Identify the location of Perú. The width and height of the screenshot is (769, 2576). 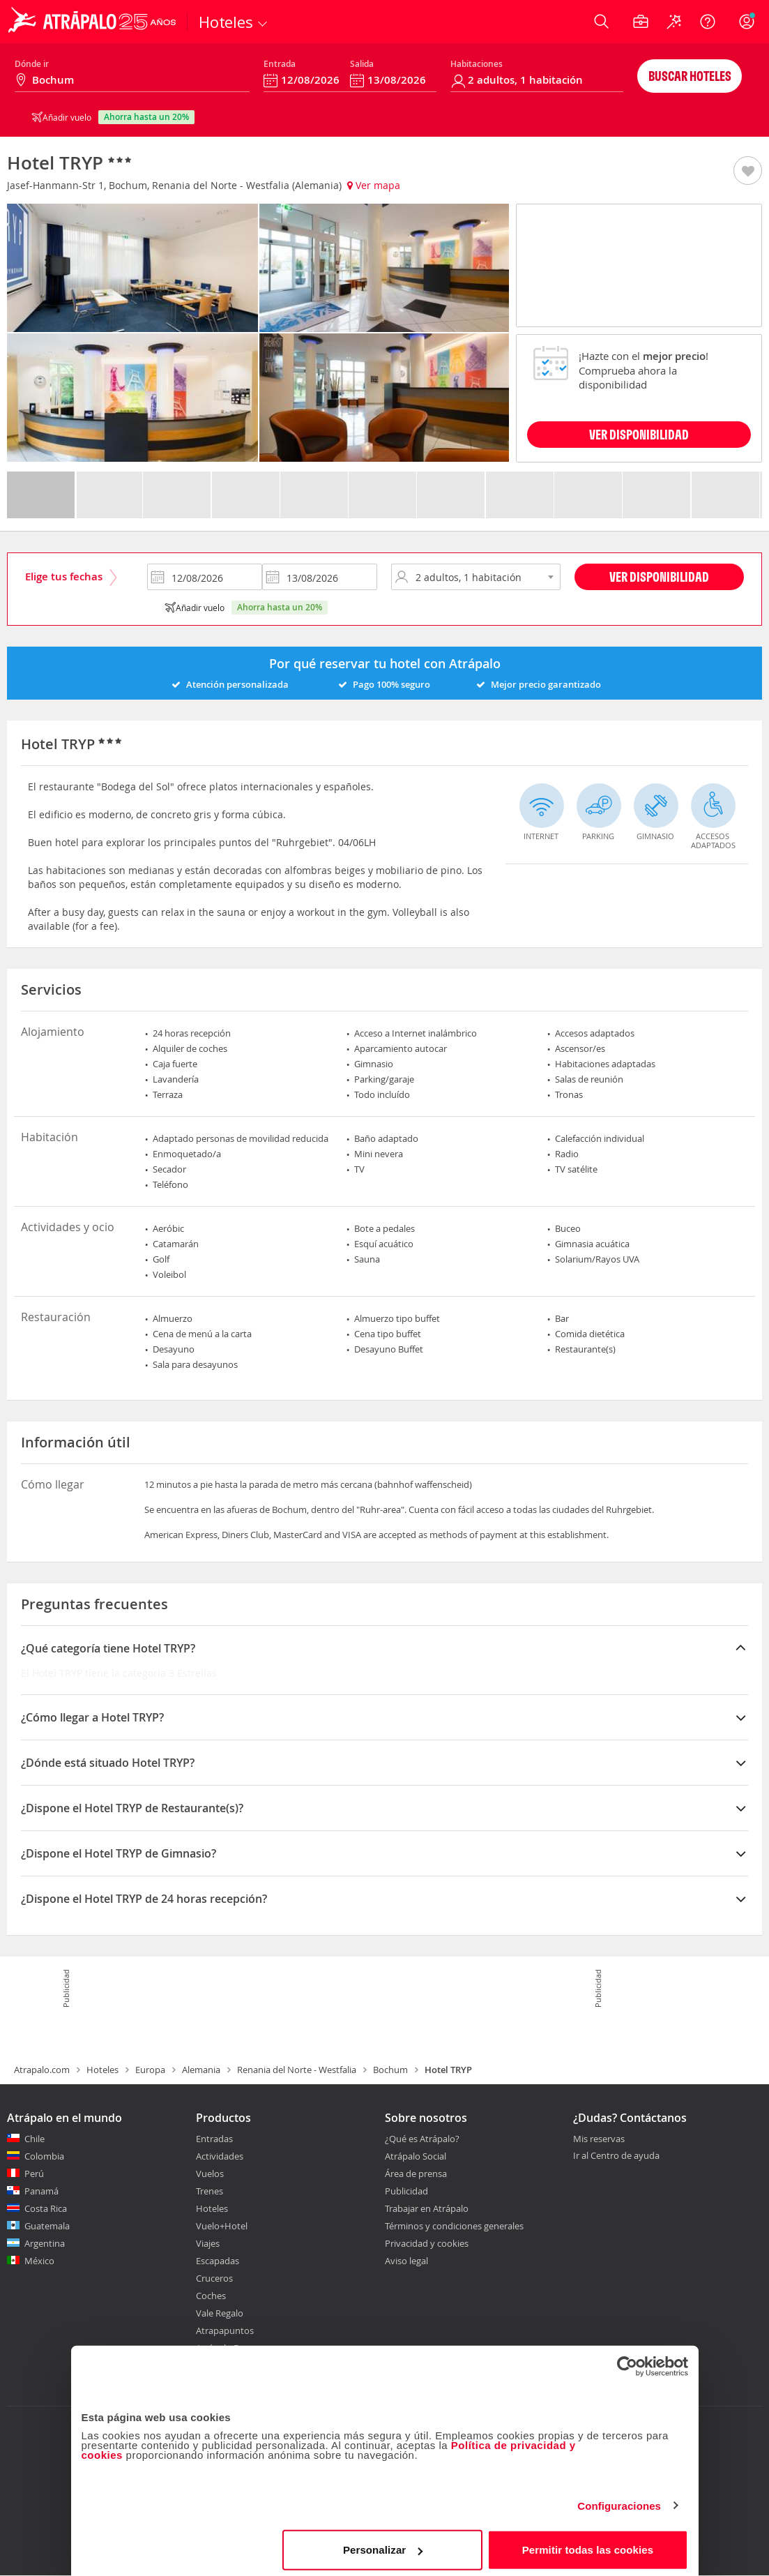
(34, 2173).